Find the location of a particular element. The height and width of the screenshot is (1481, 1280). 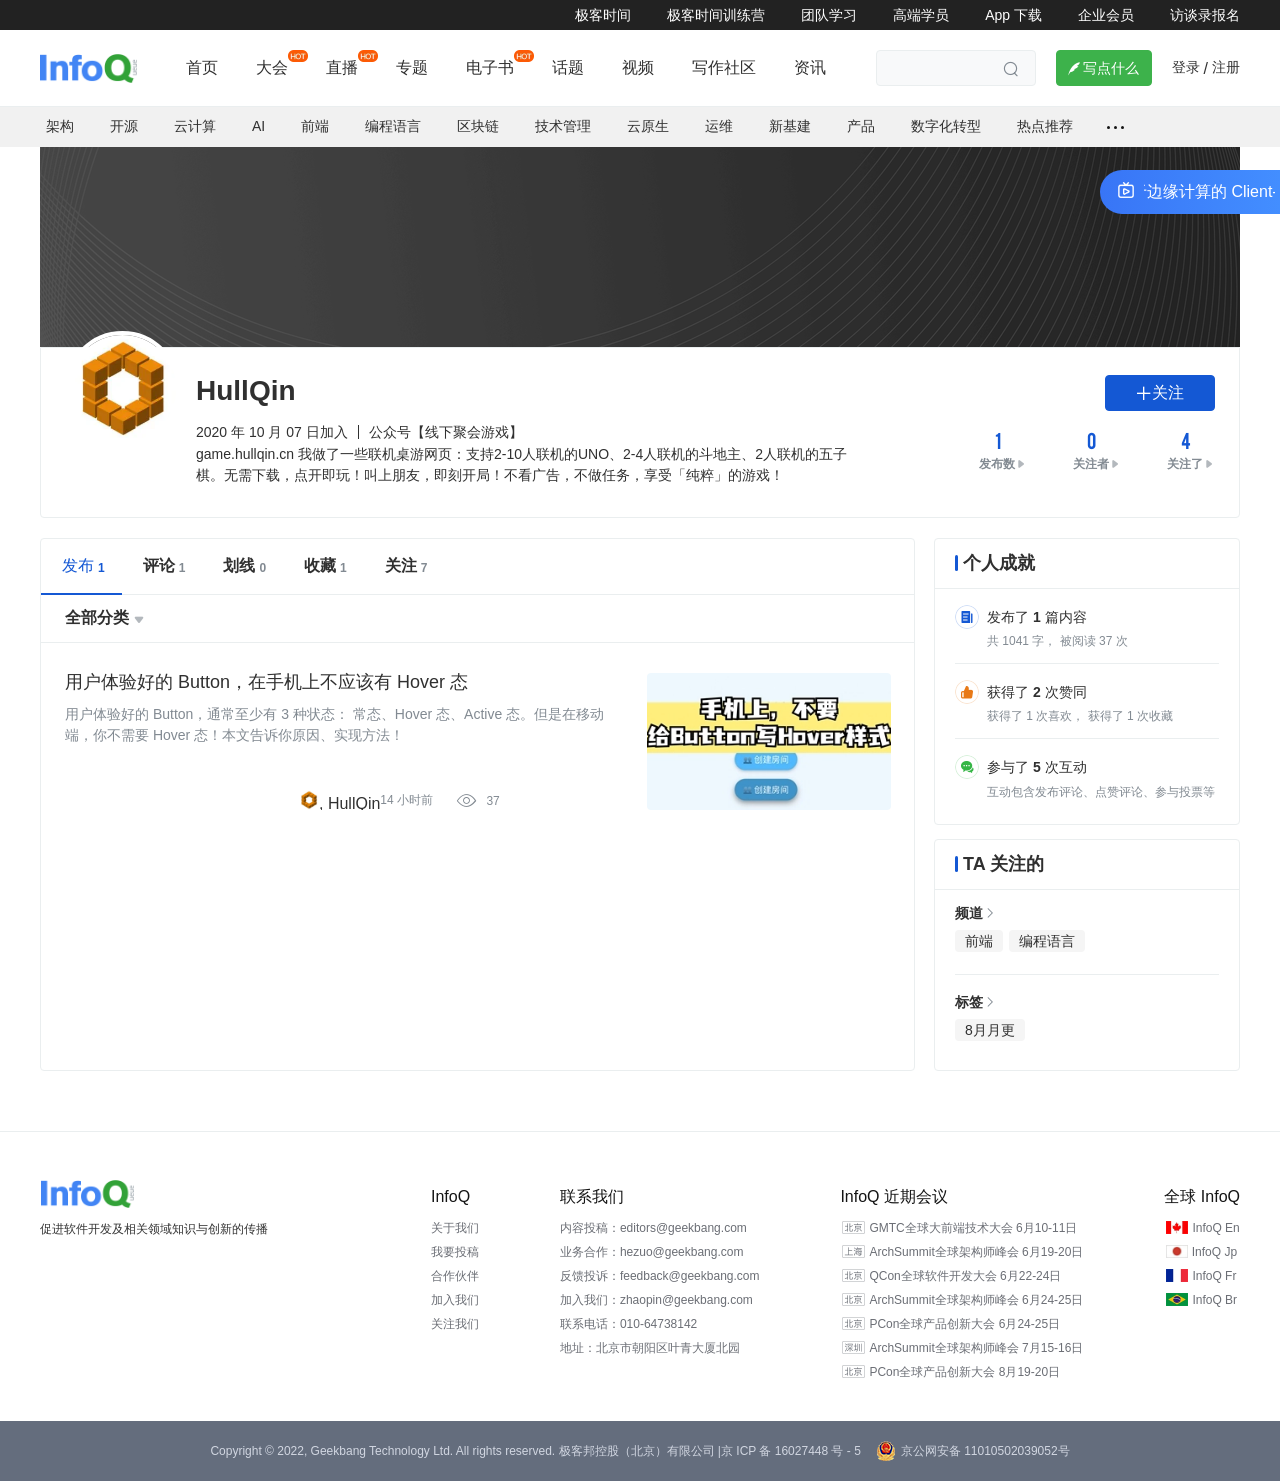

区块链 is located at coordinates (478, 126).